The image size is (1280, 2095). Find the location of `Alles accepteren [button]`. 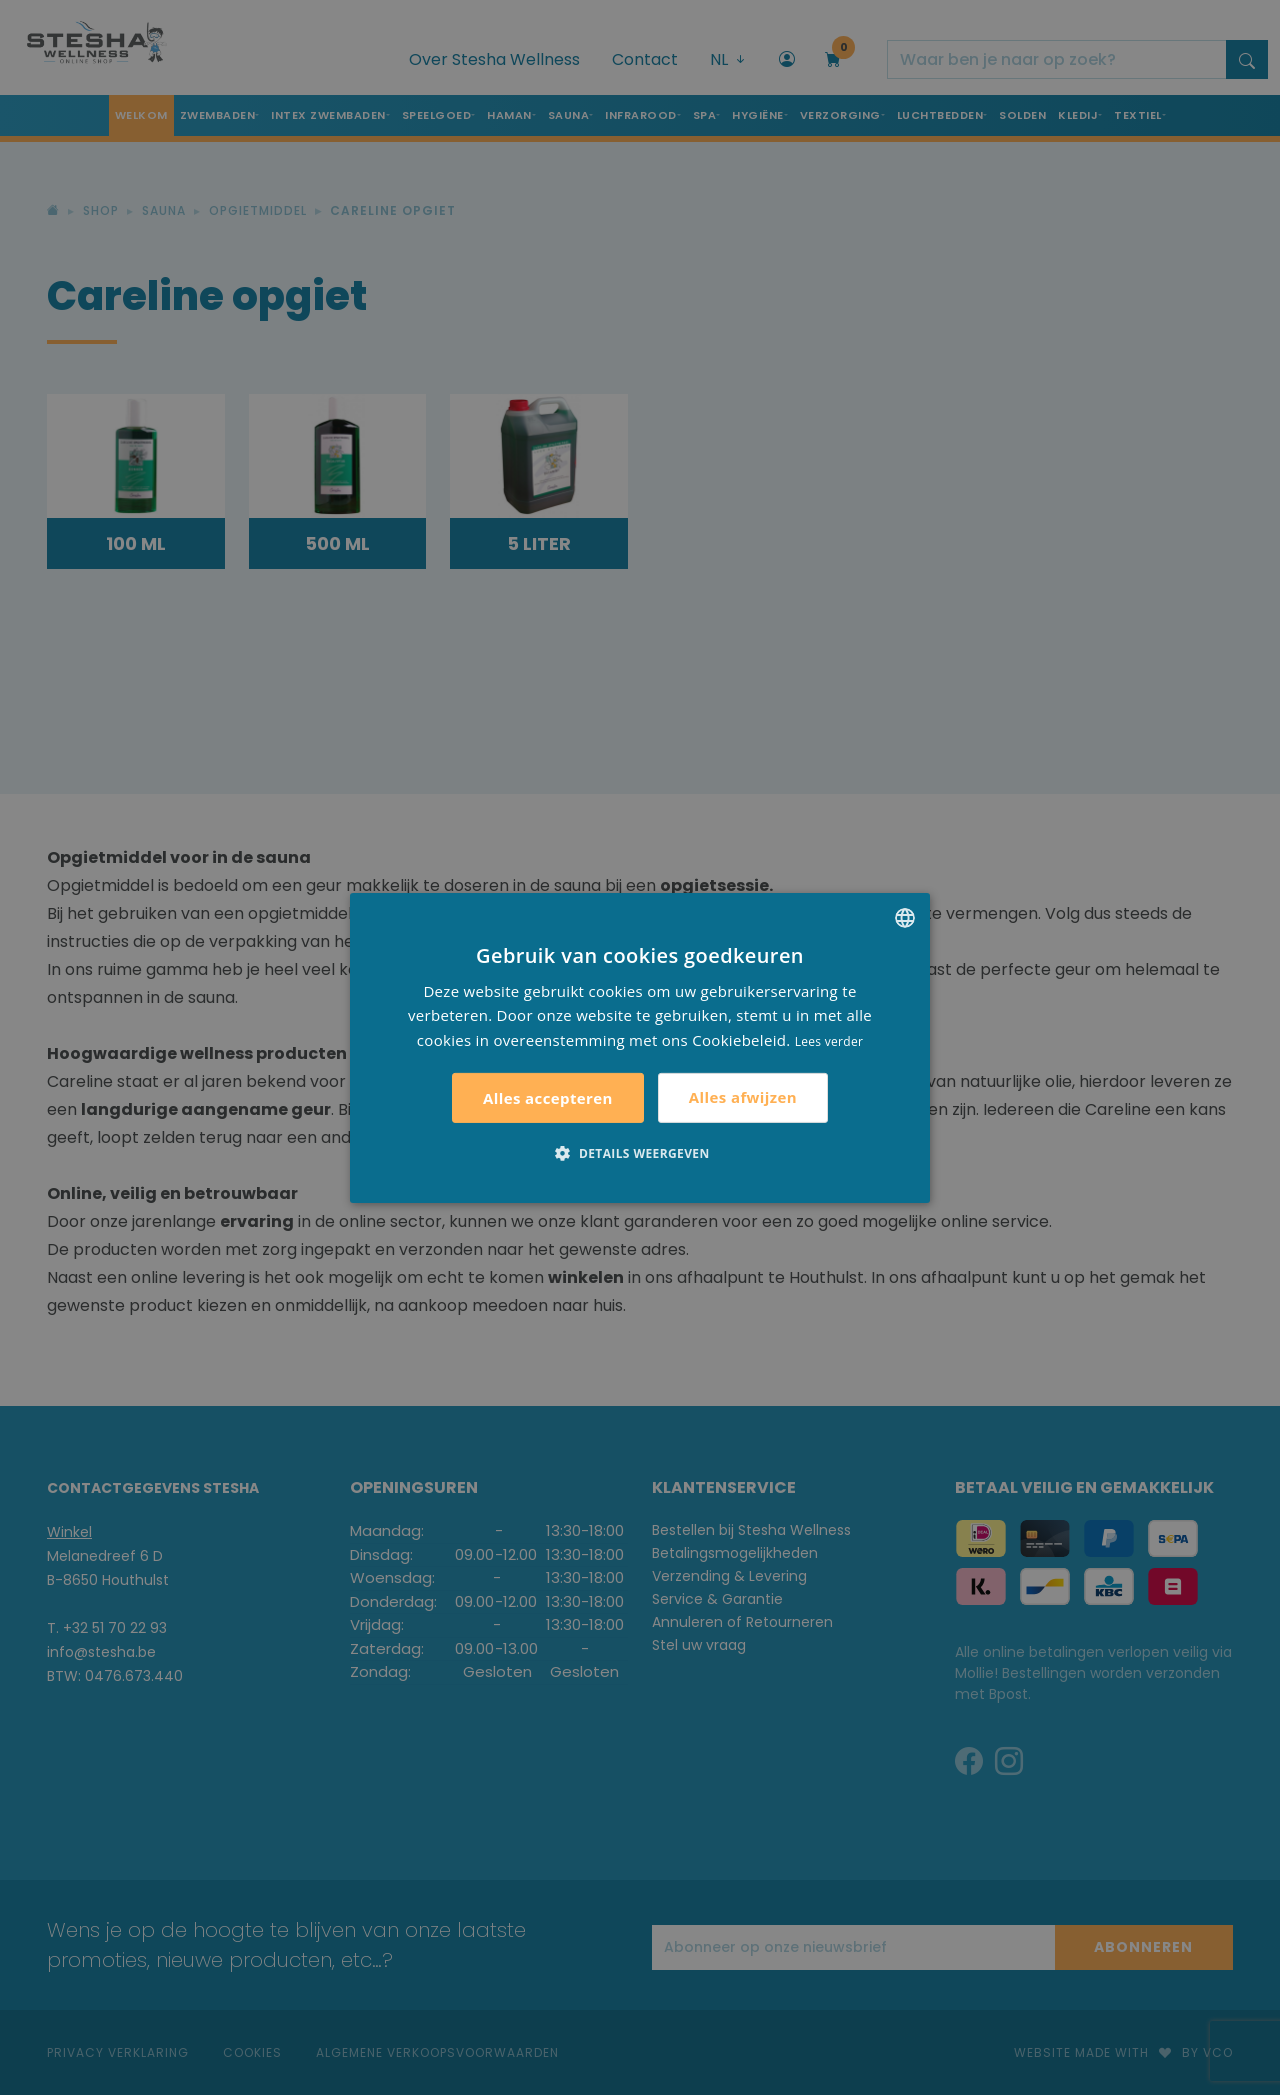

Alles accepteren [button] is located at coordinates (548, 1098).